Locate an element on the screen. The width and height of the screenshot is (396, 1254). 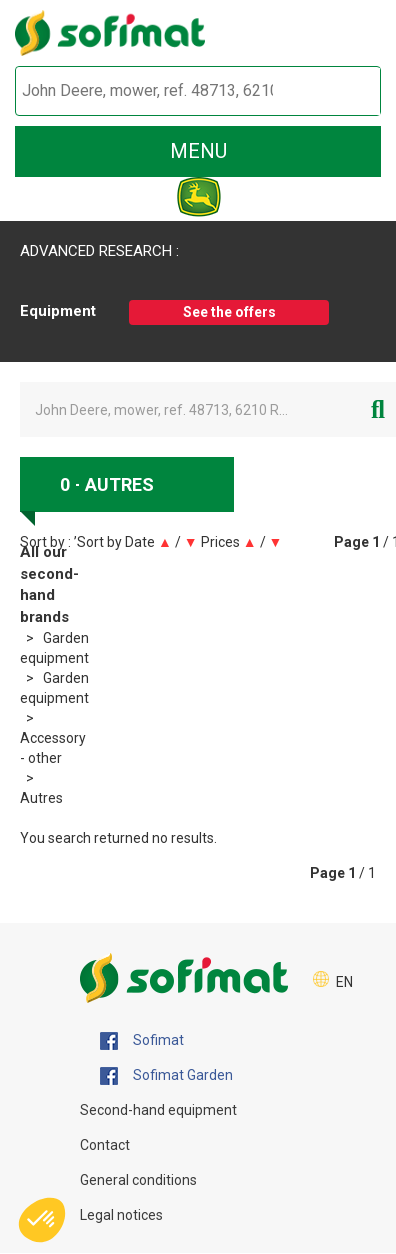
EN is located at coordinates (344, 982).